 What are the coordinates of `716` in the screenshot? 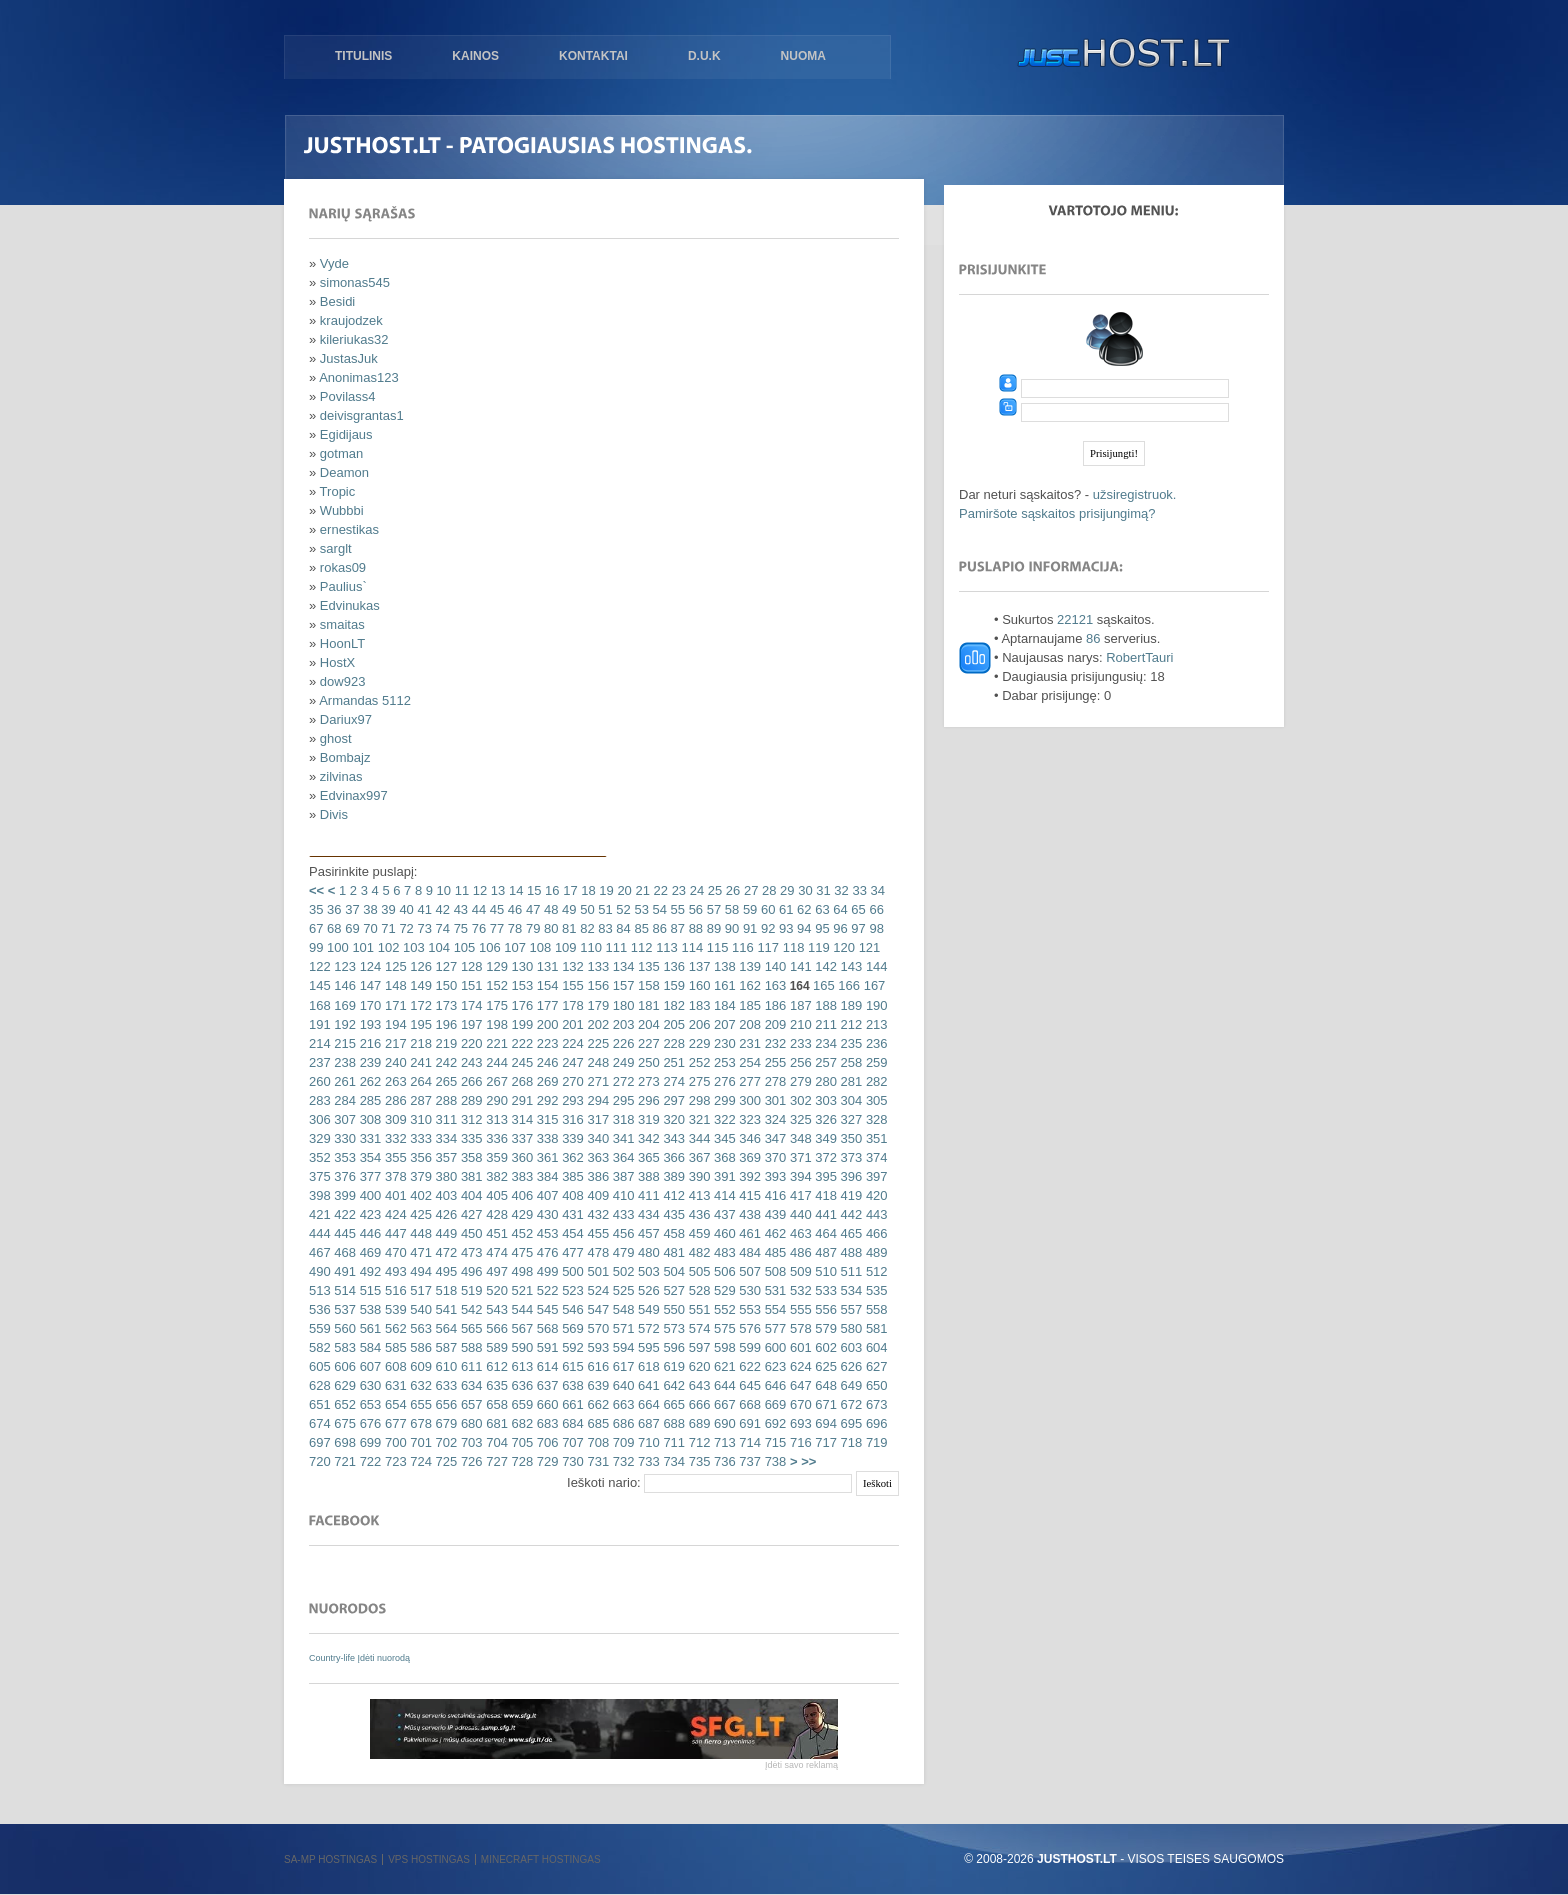 It's located at (798, 1442).